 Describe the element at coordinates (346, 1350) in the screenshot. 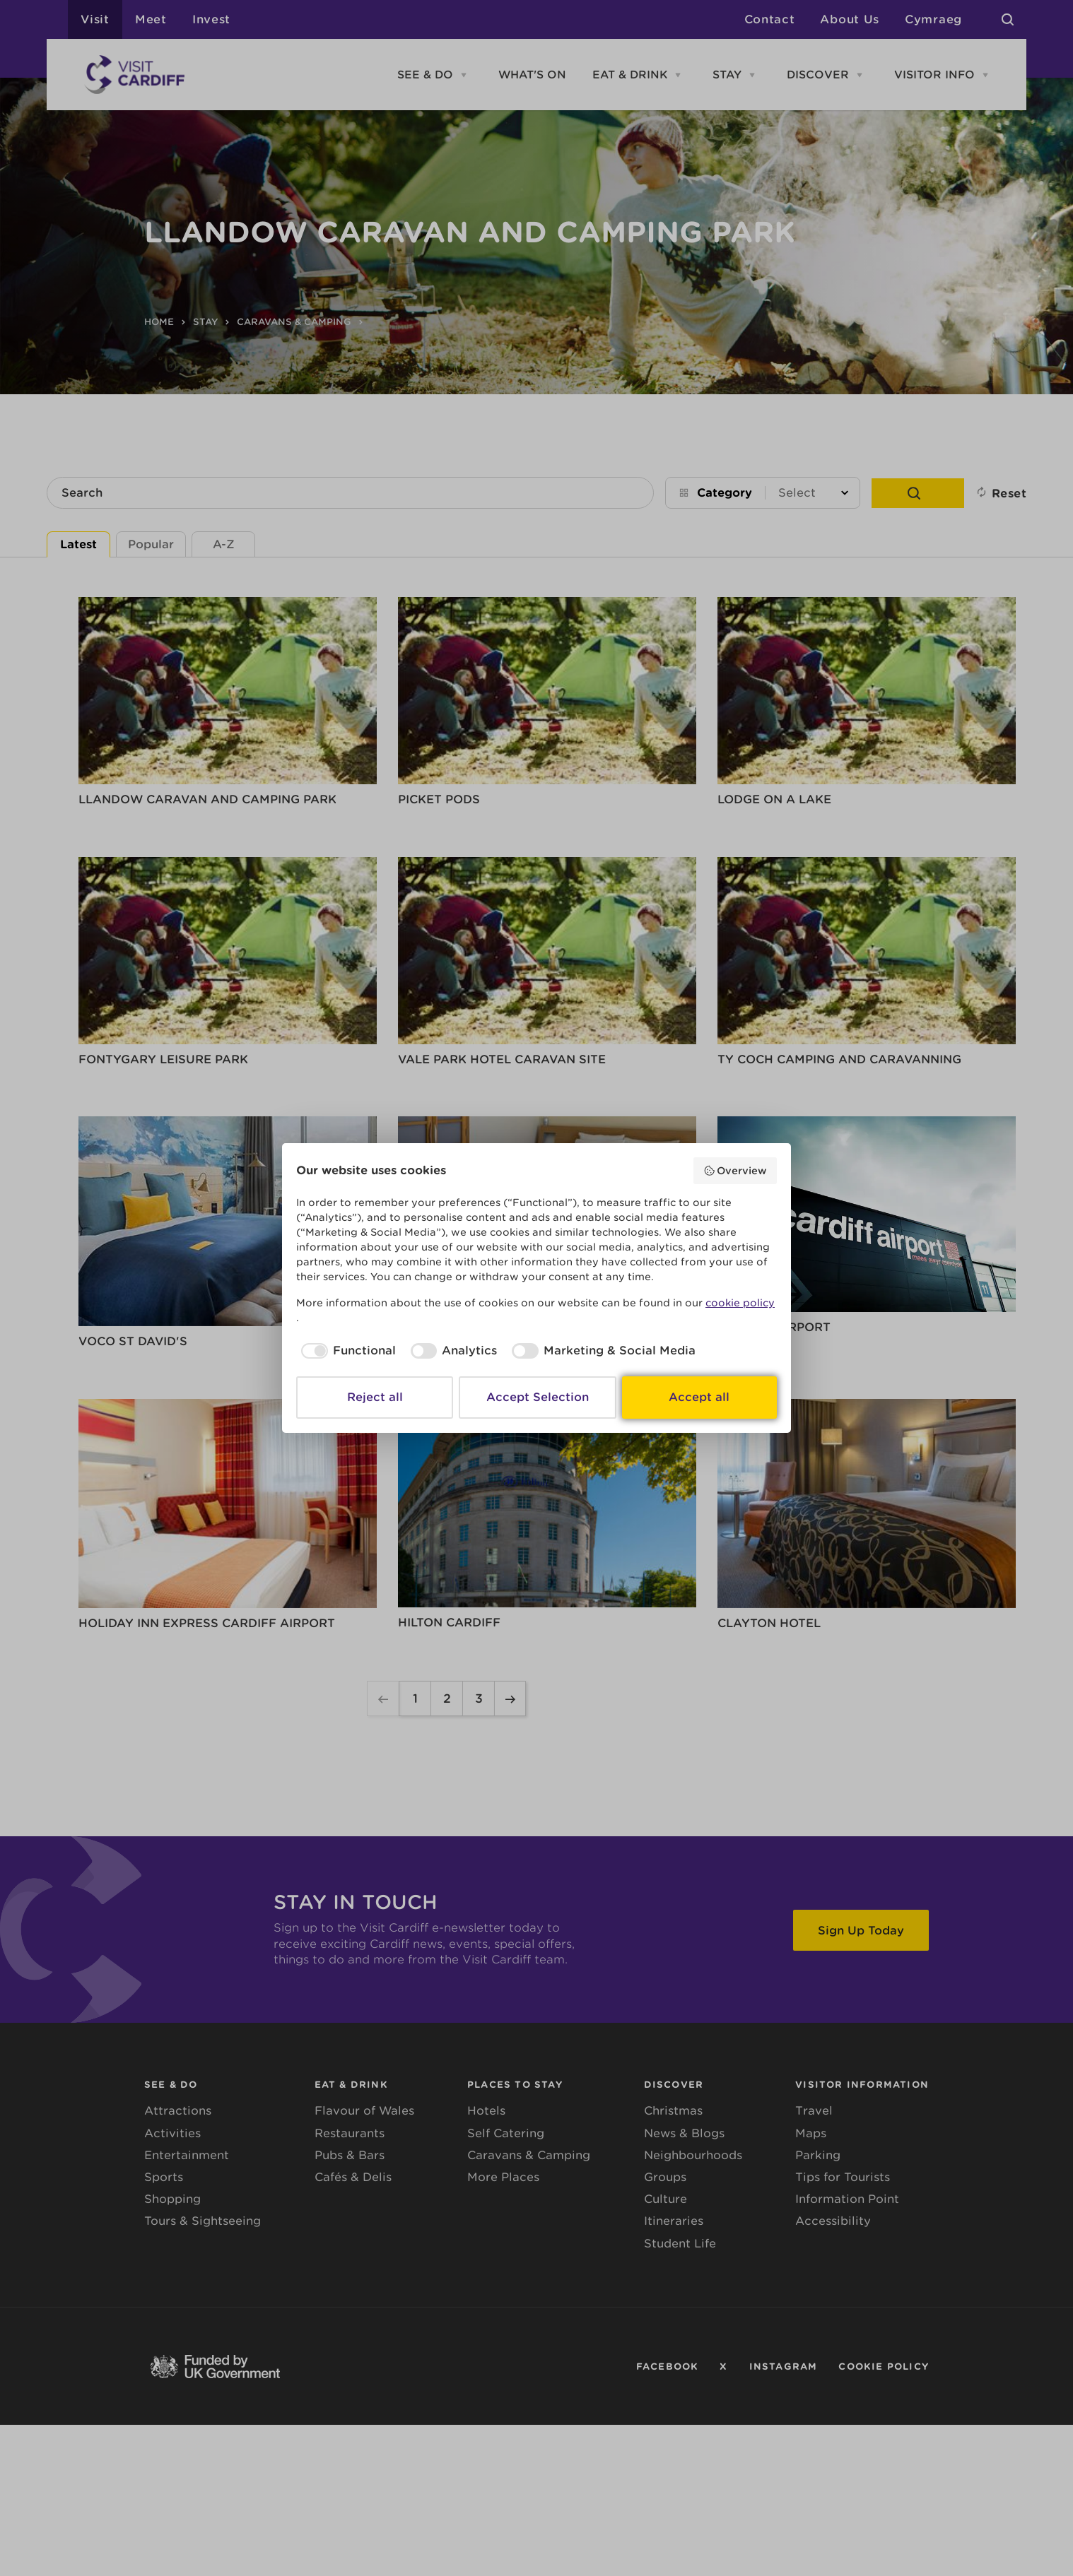

I see `[checkbox]` at that location.